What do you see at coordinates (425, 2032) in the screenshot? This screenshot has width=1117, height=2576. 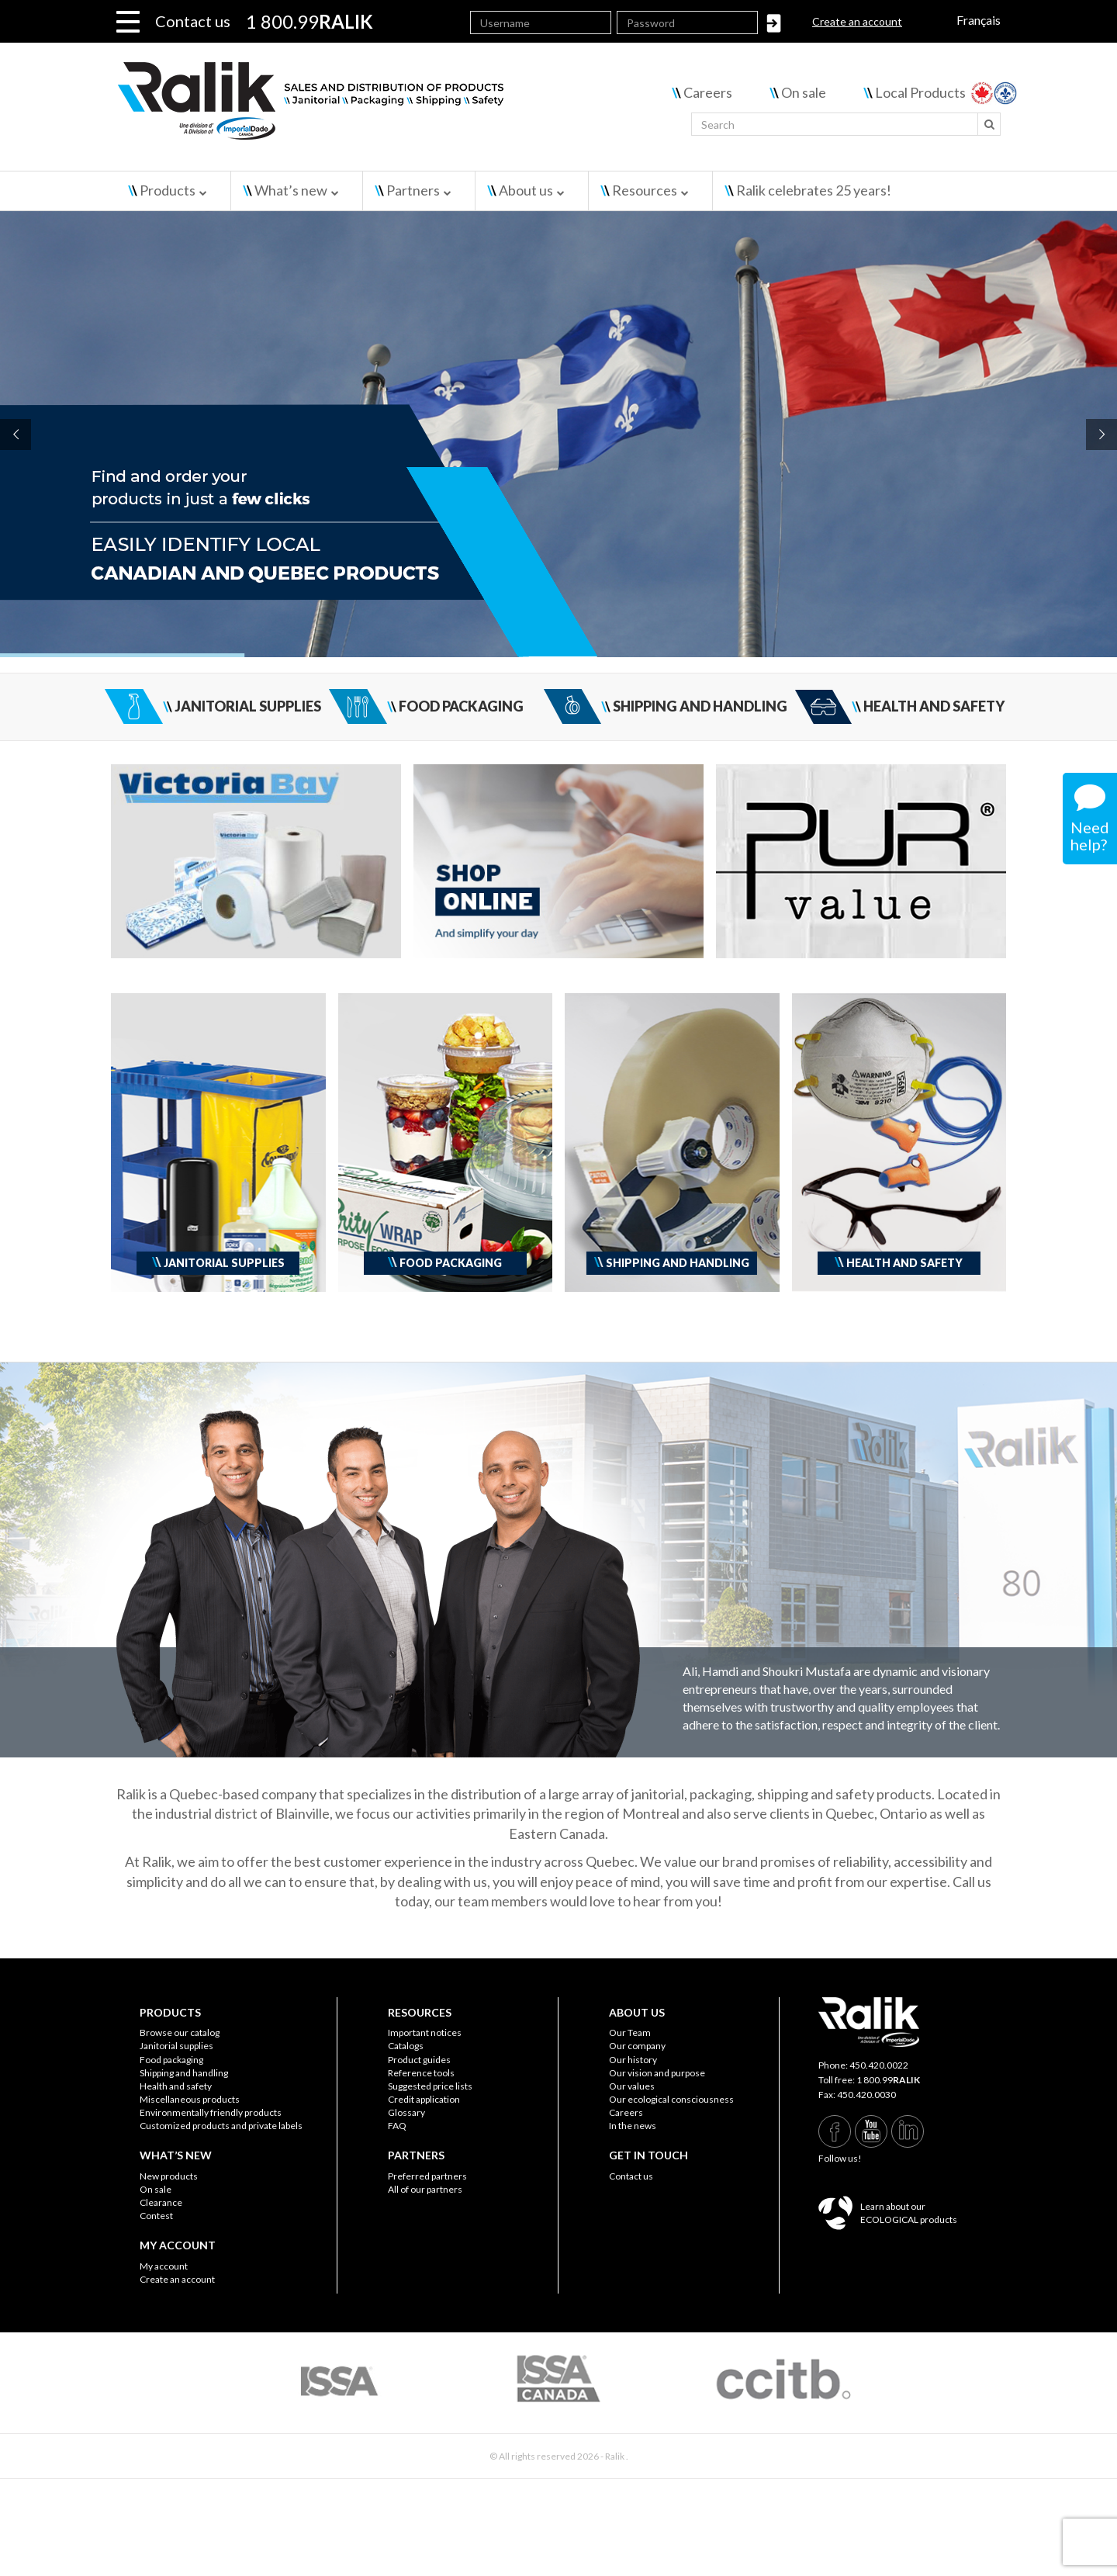 I see `Important notices` at bounding box center [425, 2032].